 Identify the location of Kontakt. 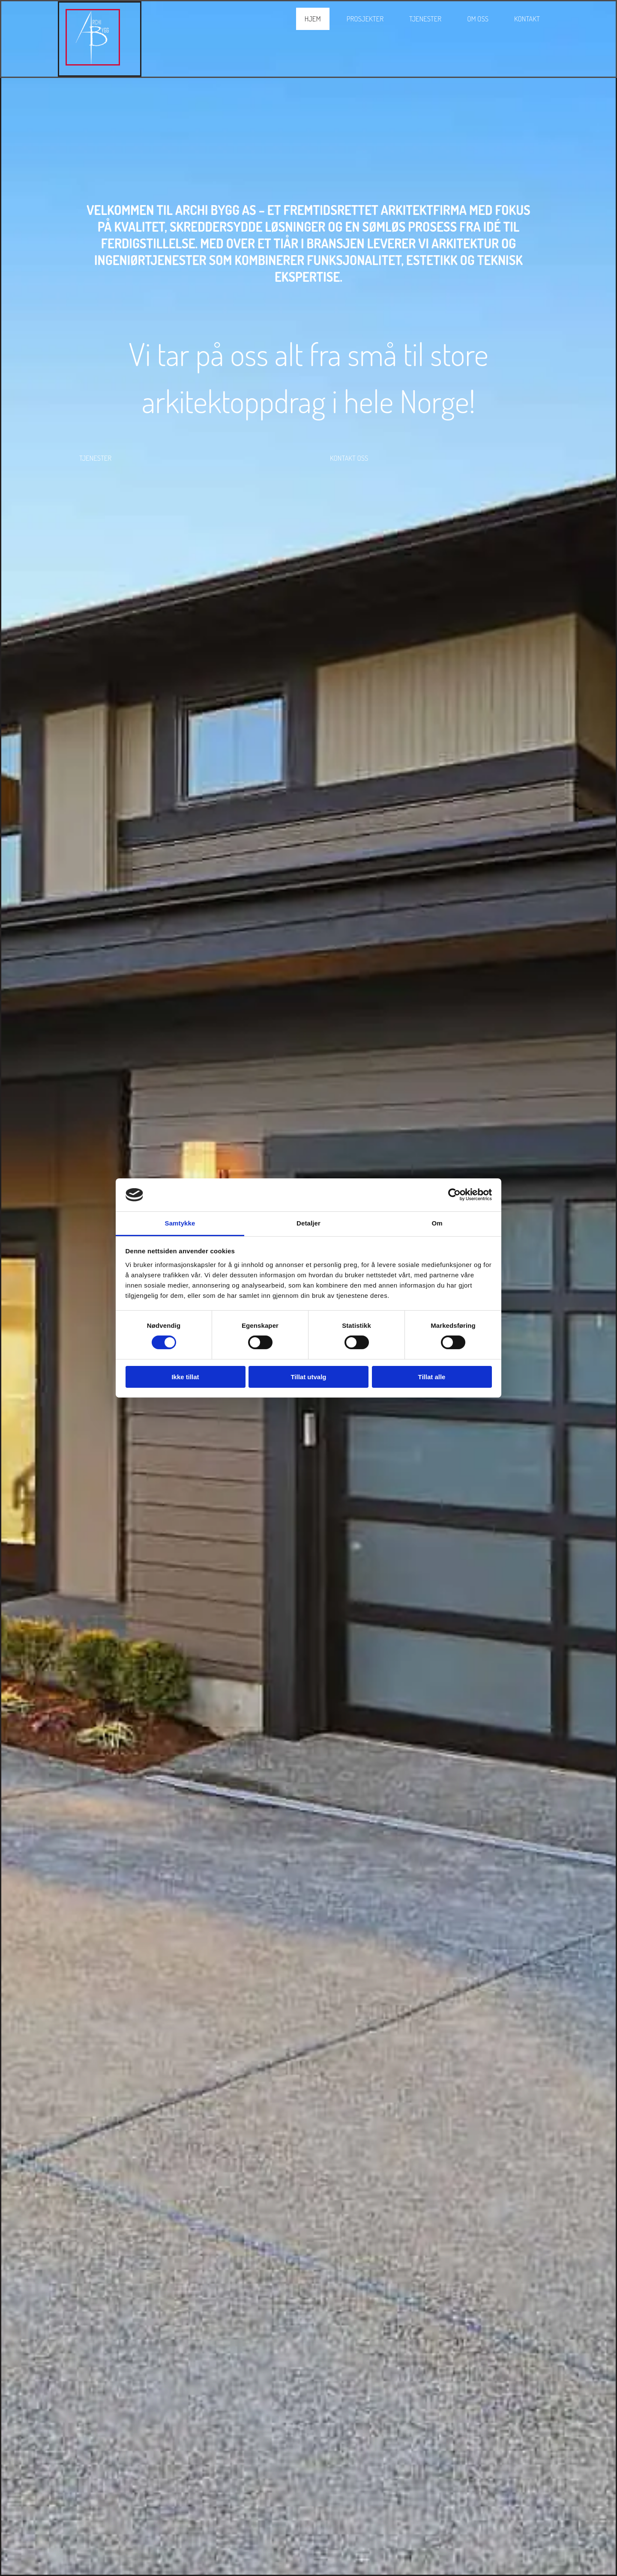
(527, 18).